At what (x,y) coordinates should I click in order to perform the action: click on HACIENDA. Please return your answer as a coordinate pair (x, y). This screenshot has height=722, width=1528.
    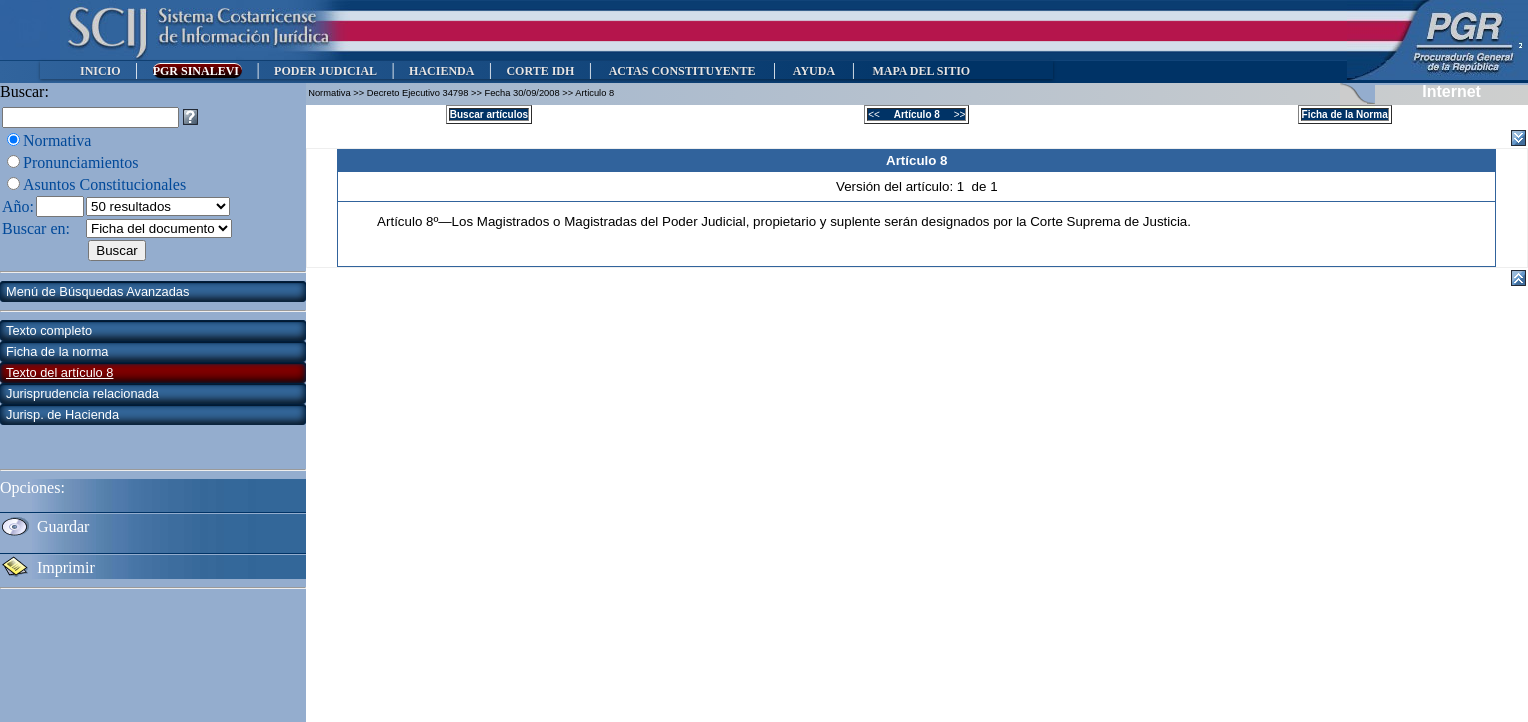
    Looking at the image, I should click on (441, 71).